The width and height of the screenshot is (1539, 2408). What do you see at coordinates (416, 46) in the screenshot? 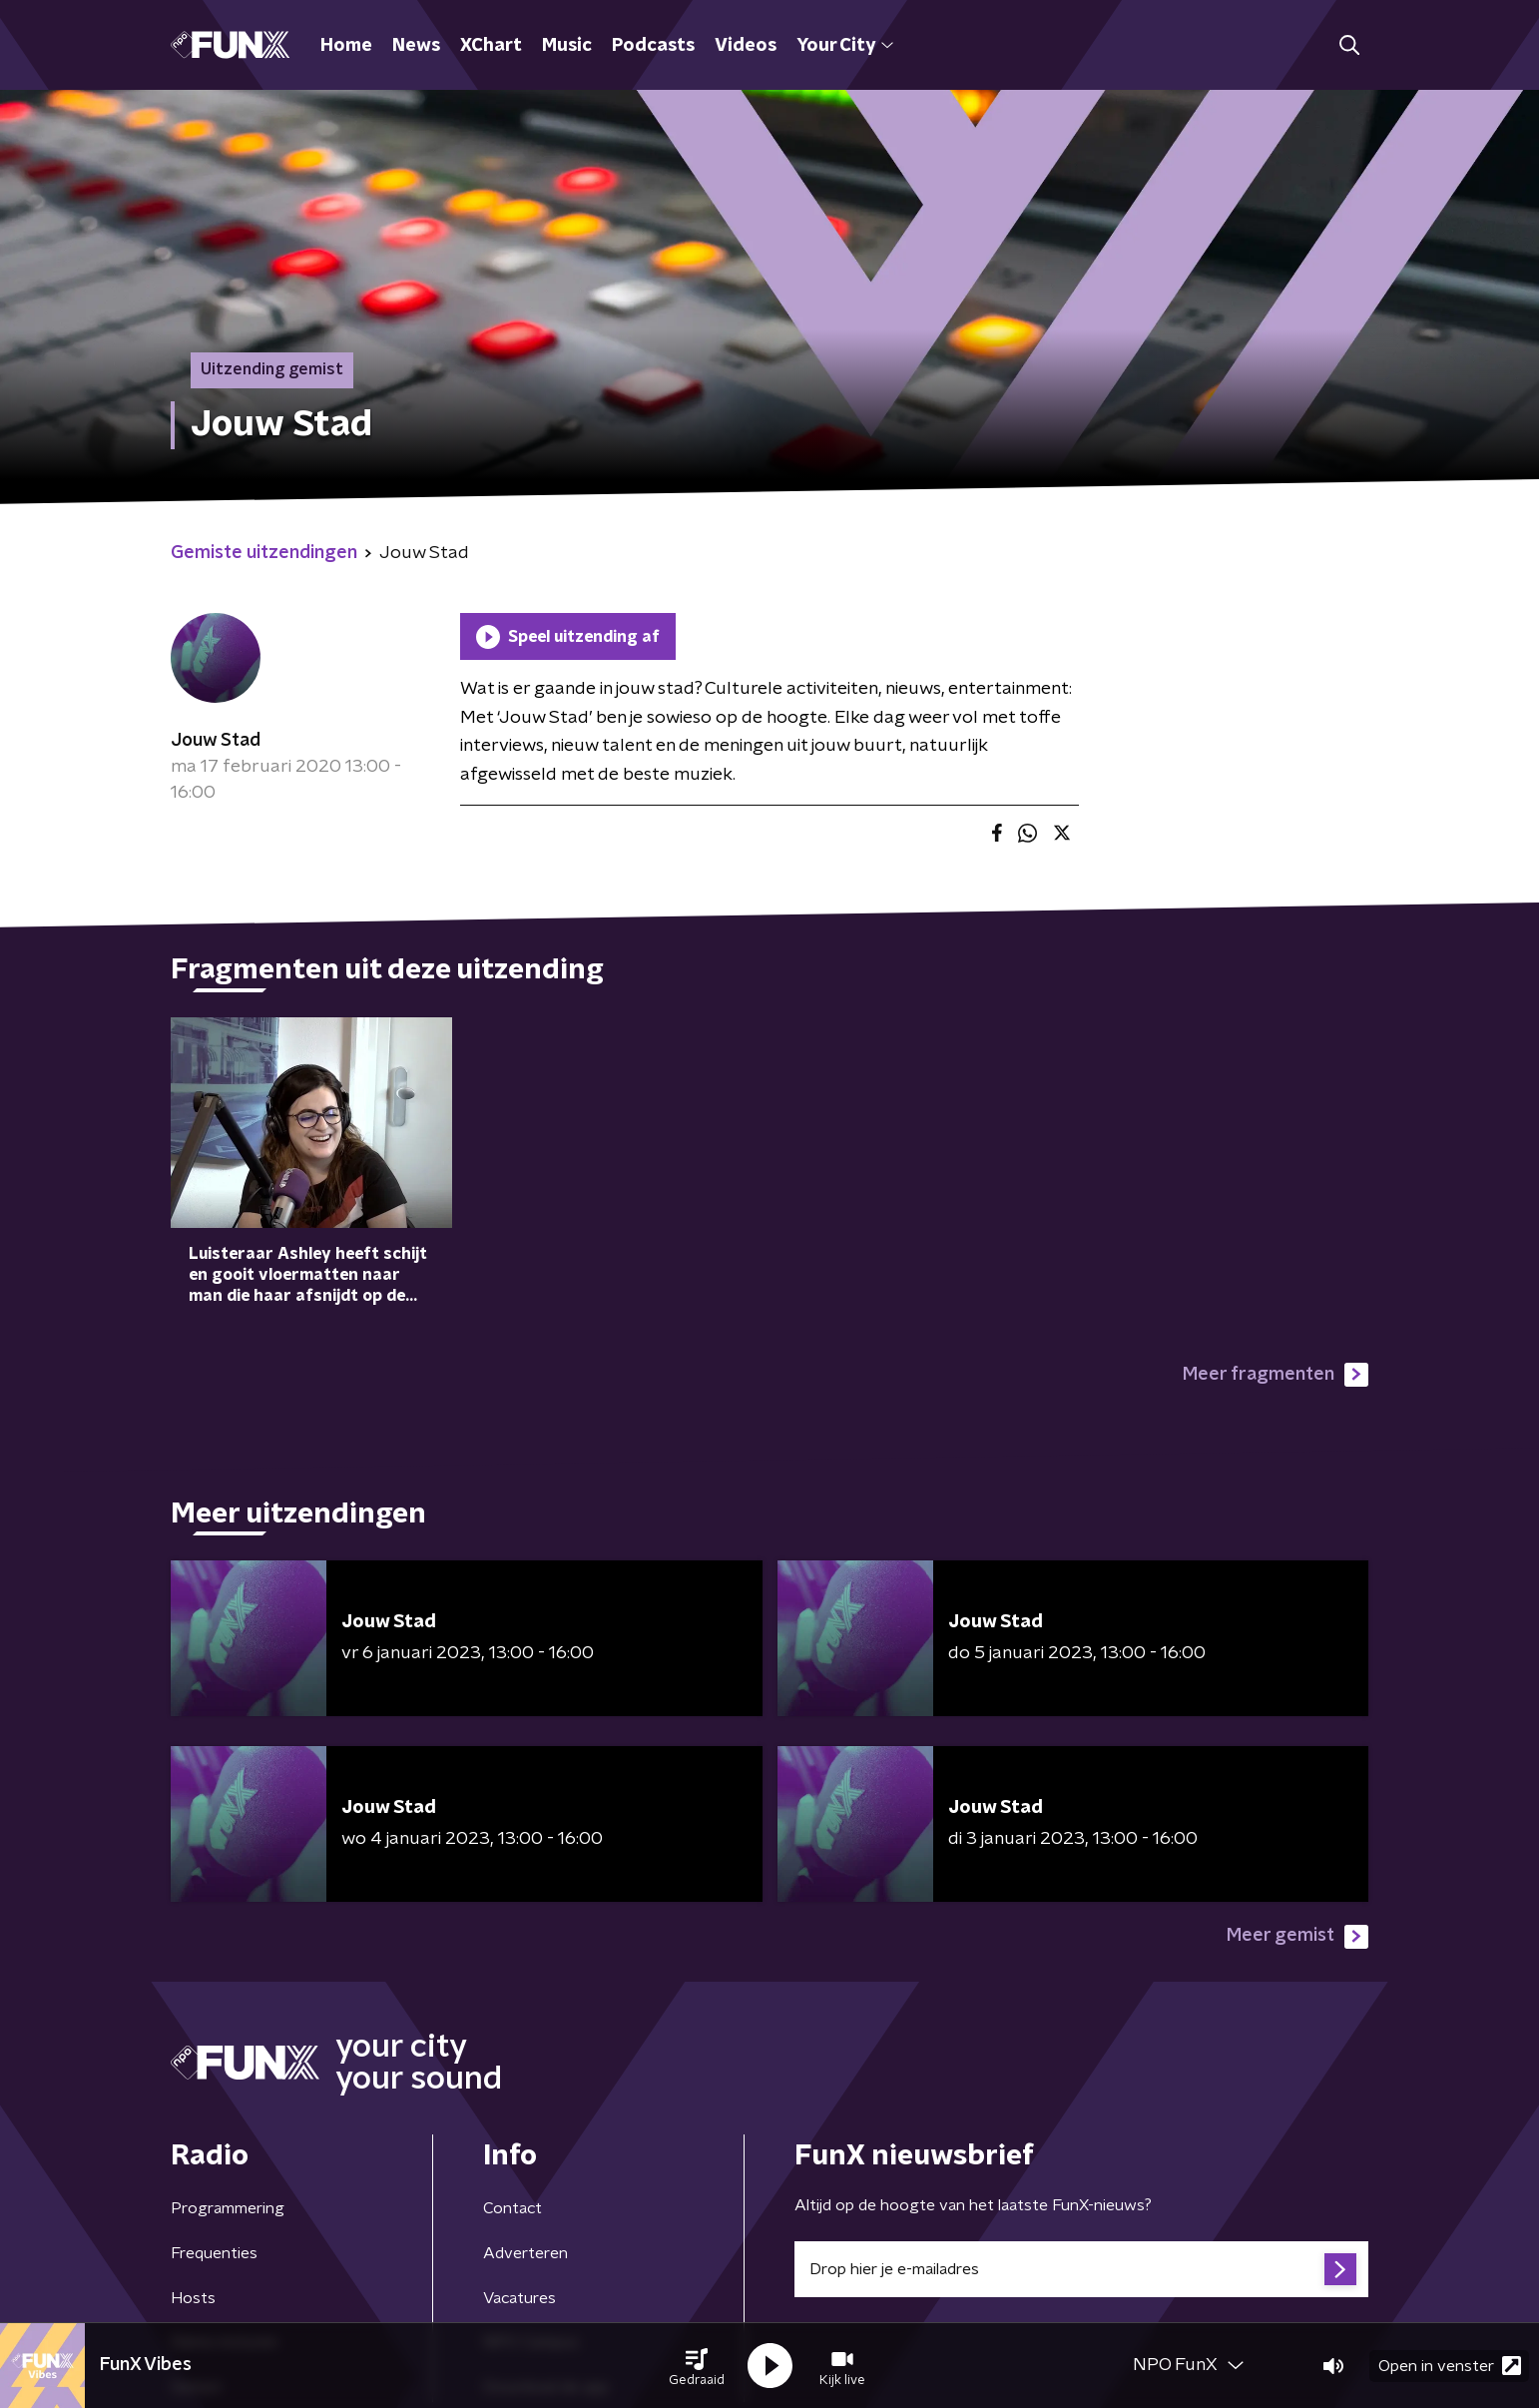
I see `News` at bounding box center [416, 46].